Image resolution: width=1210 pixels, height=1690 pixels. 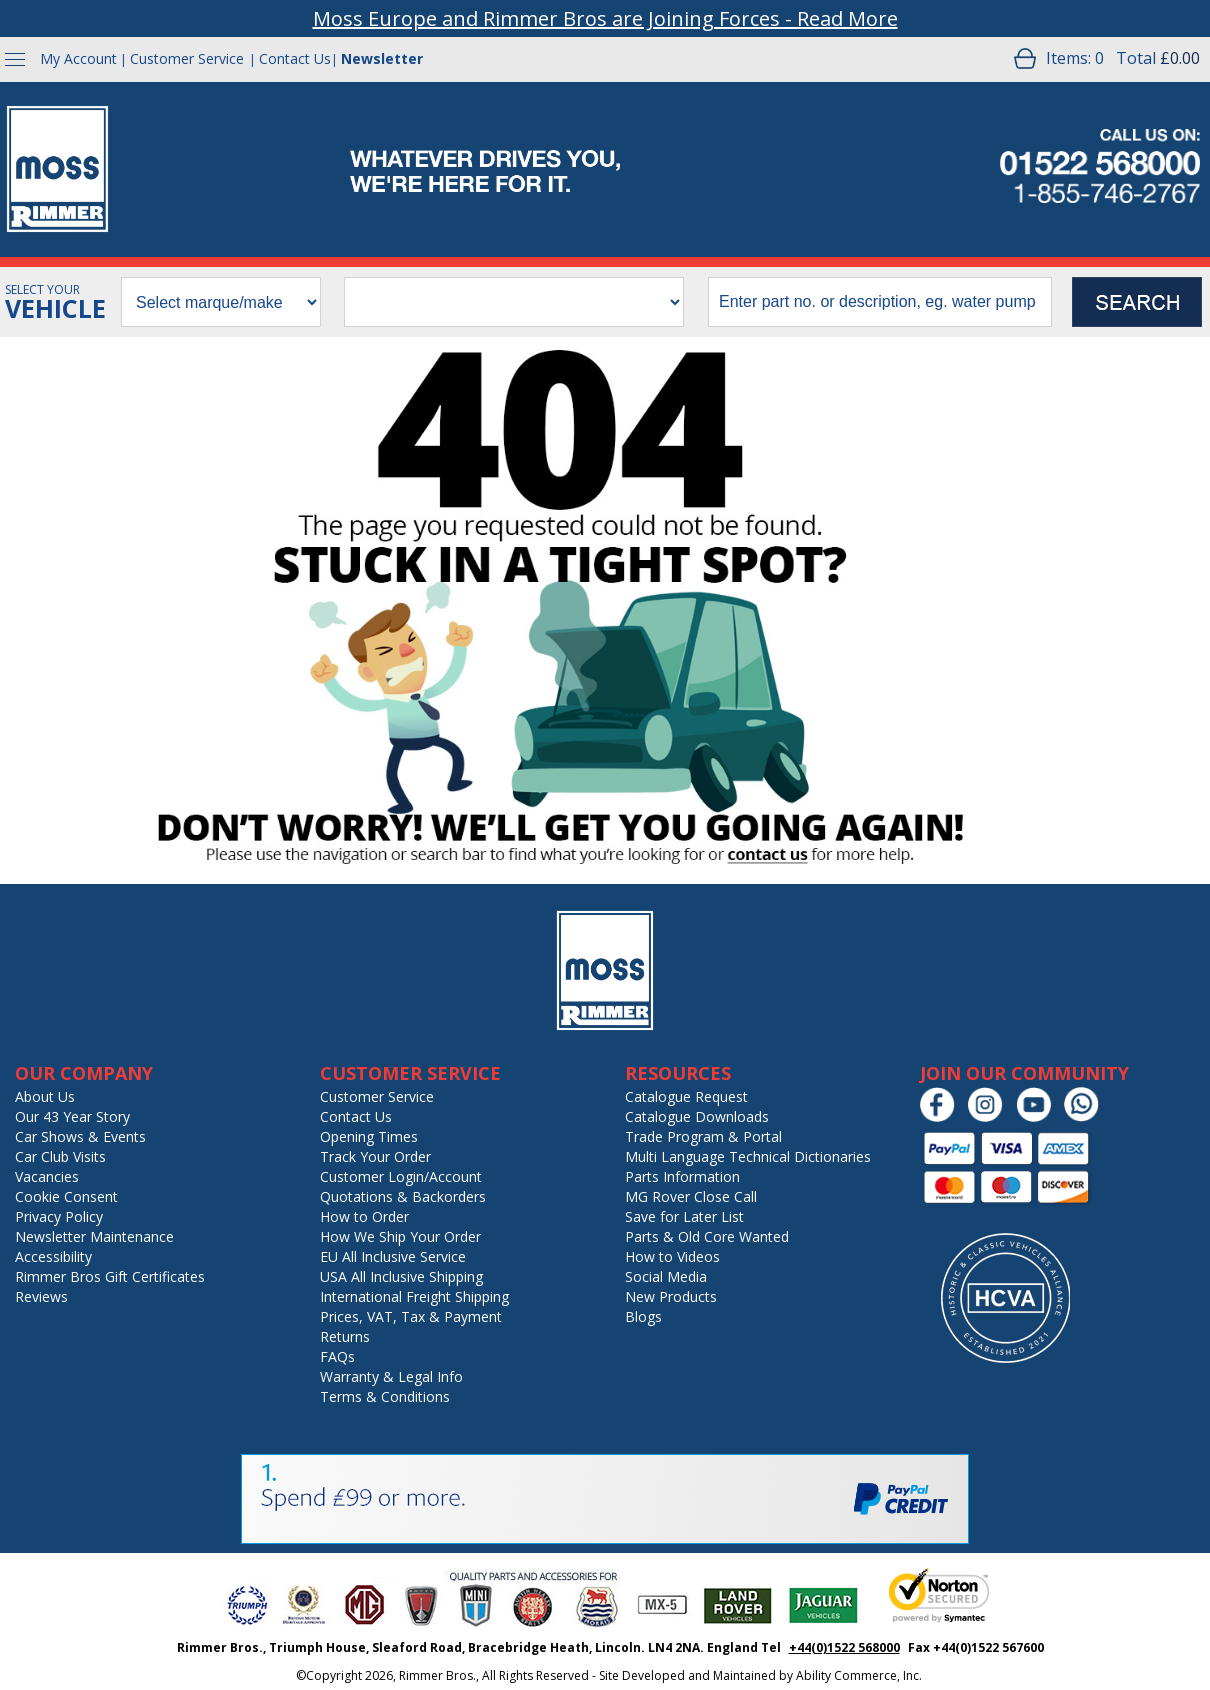 I want to click on Vacancies, so click(x=47, y=1176).